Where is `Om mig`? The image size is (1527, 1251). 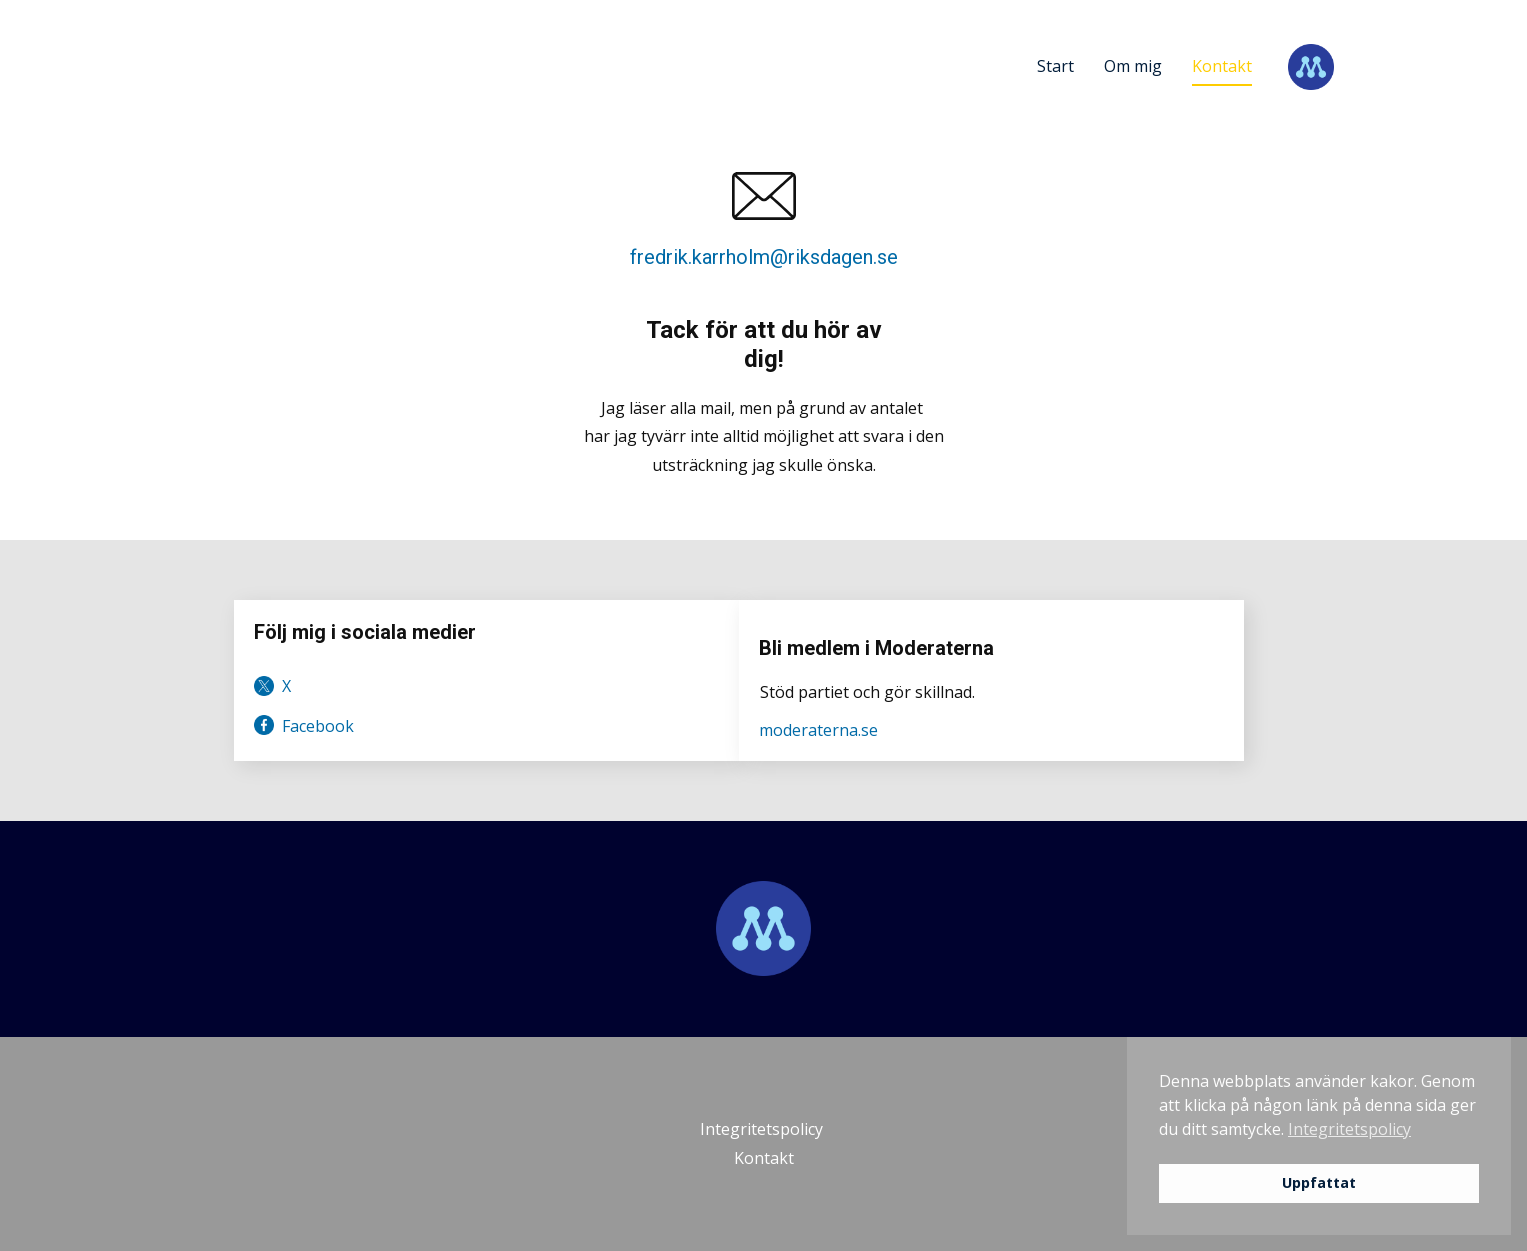
Om mig is located at coordinates (1133, 66).